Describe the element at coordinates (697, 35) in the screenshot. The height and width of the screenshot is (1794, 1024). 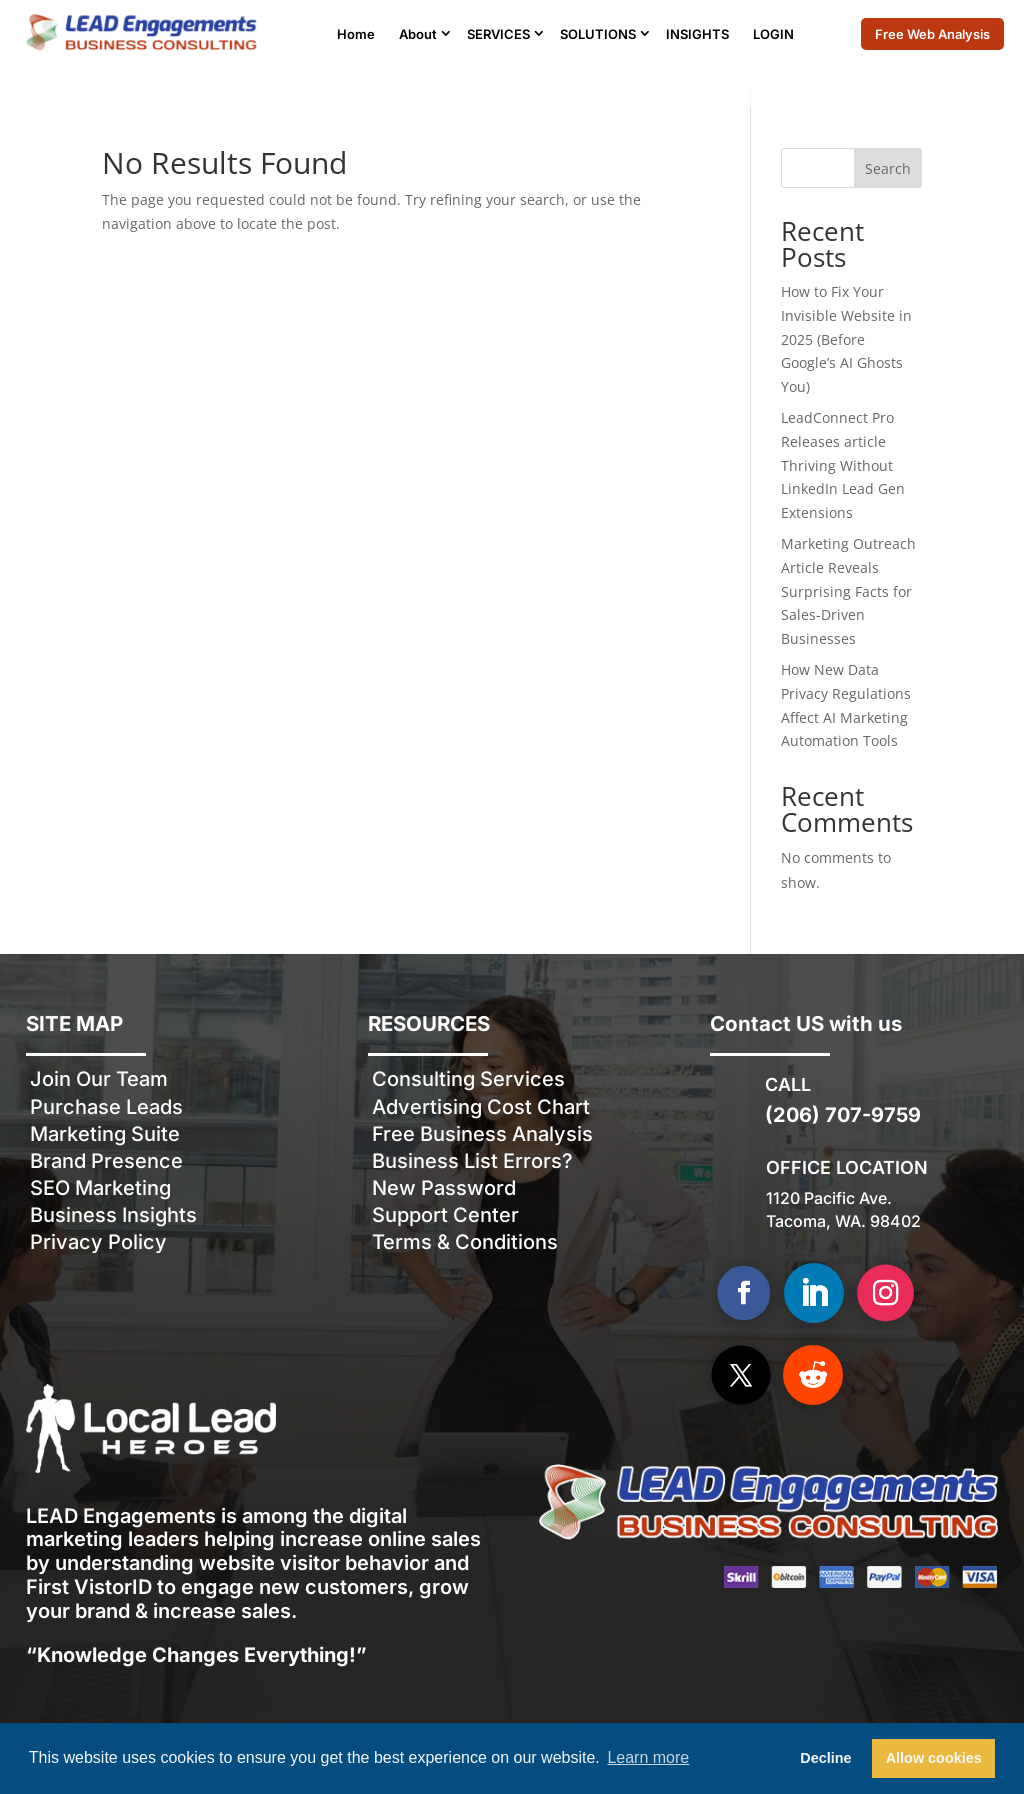
I see `INSIGHTS` at that location.